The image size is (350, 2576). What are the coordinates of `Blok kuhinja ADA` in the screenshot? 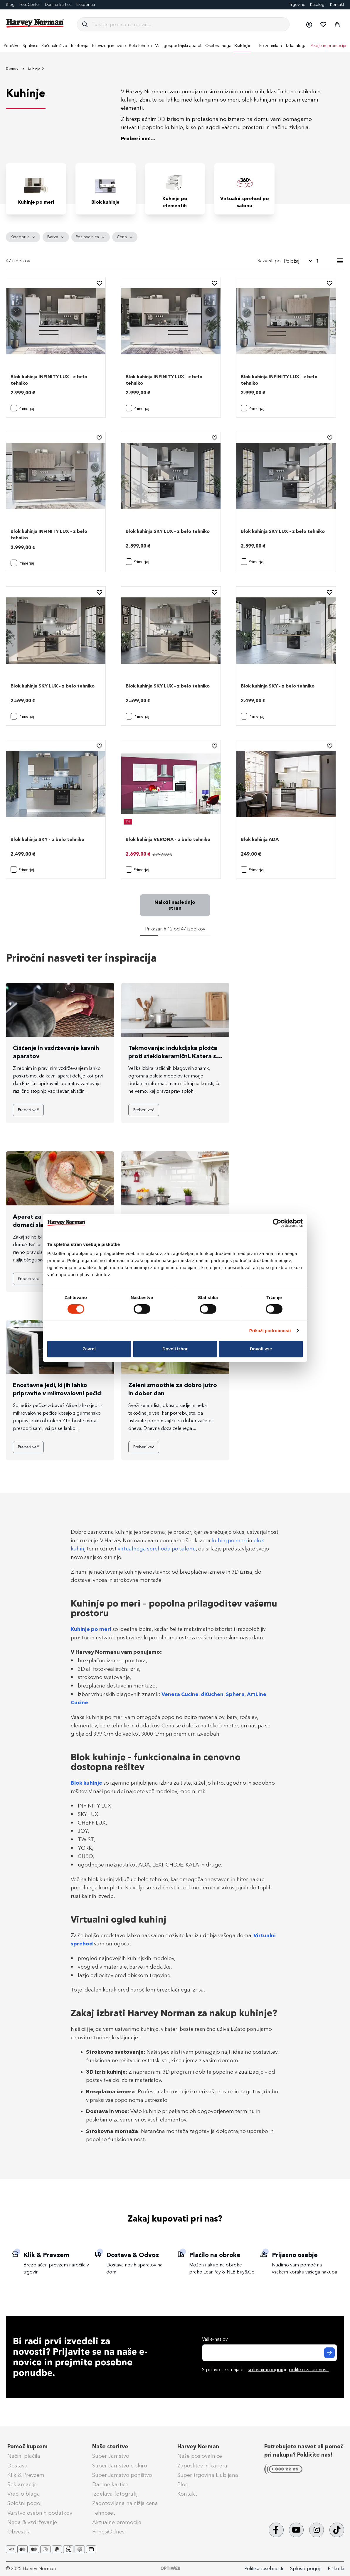 It's located at (260, 839).